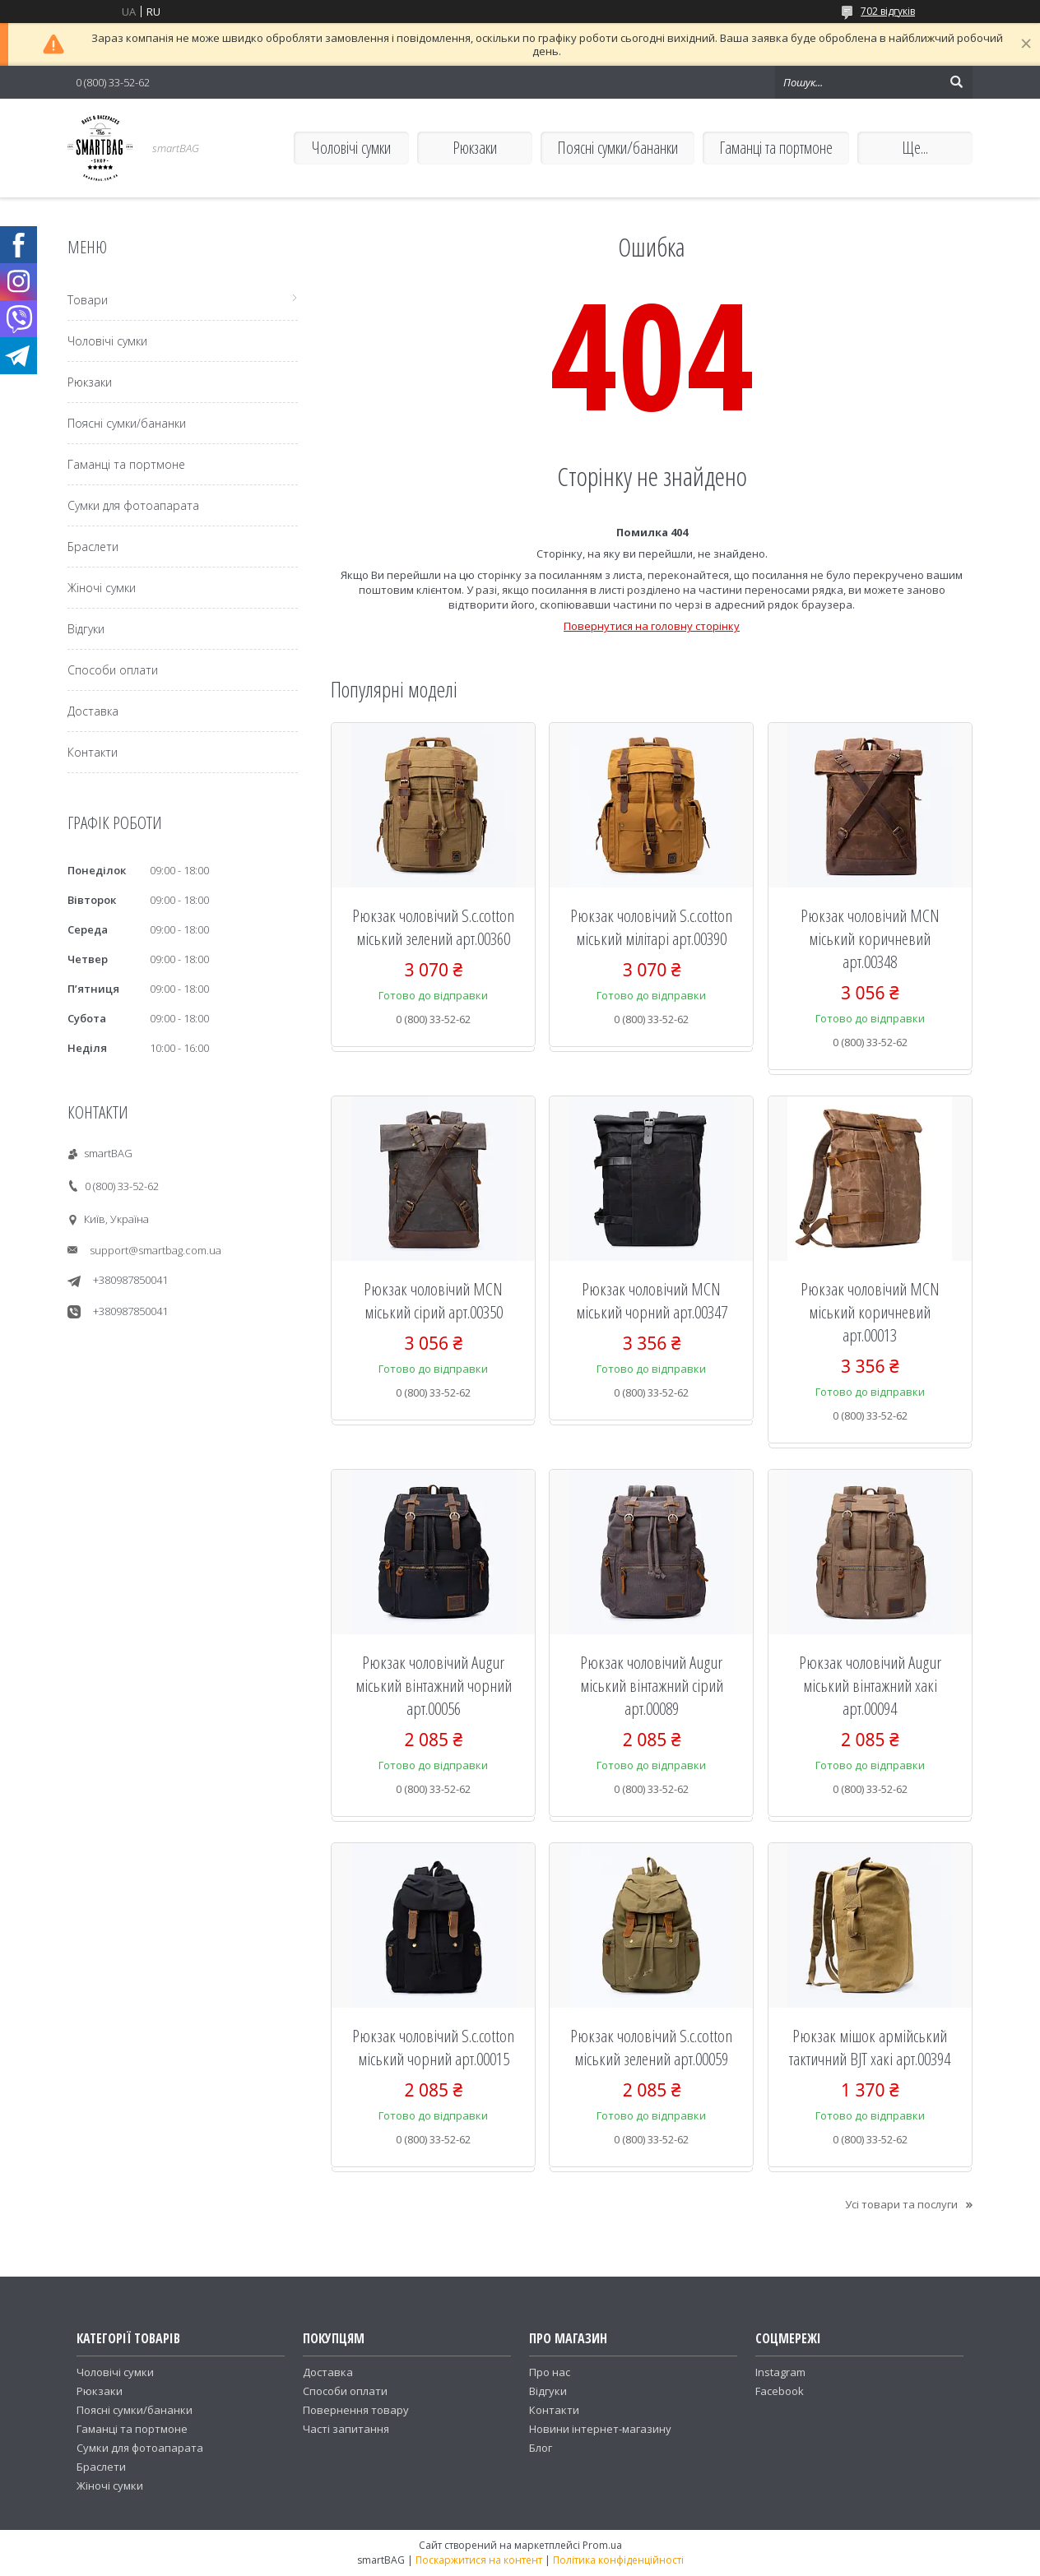 This screenshot has height=2576, width=1040. Describe the element at coordinates (870, 1311) in the screenshot. I see `Рюкзак чоловічий MCN міський коричневий арт.00013` at that location.